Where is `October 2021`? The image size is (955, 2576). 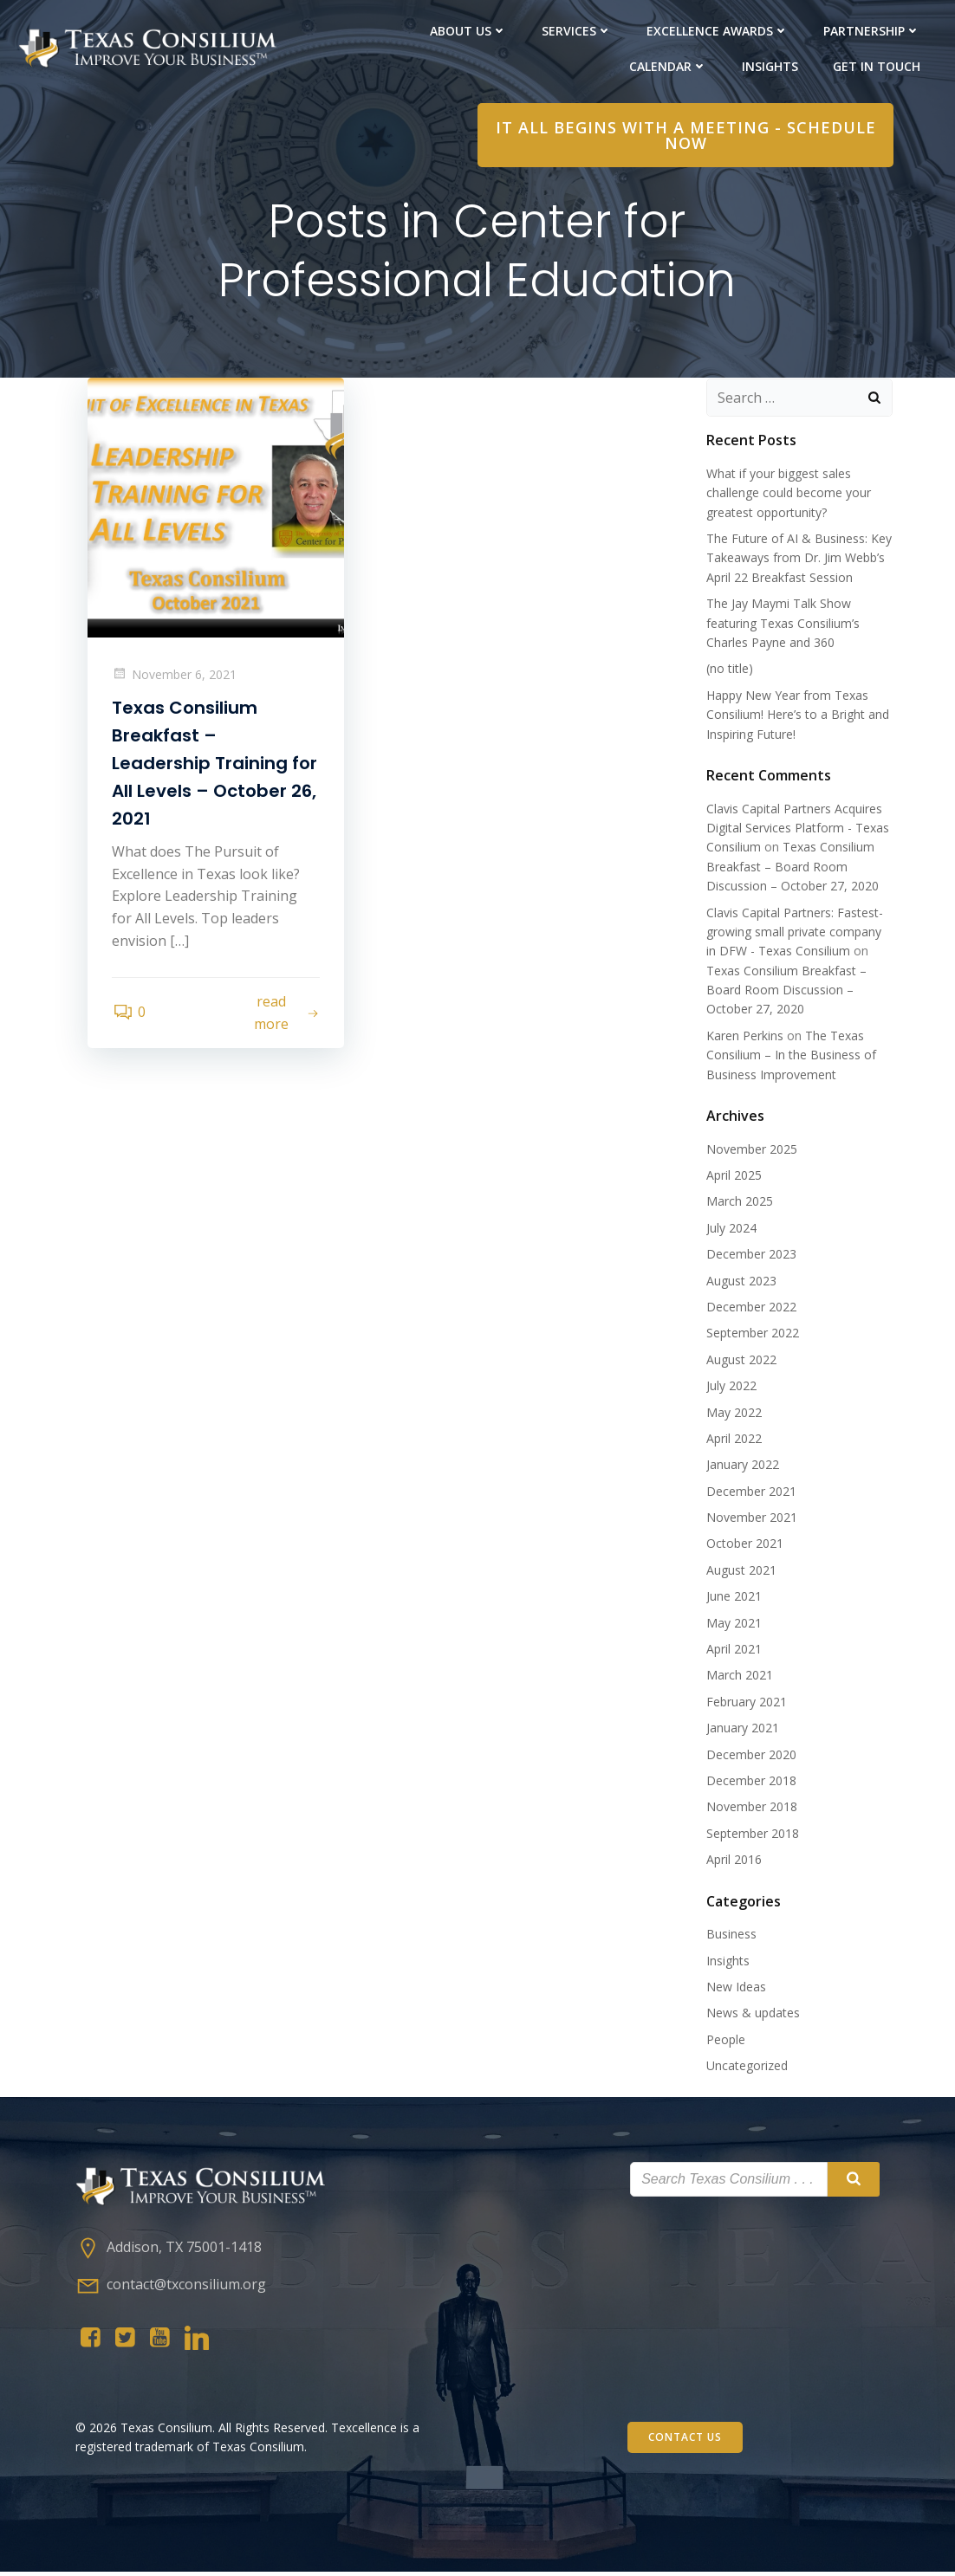
October 2021 is located at coordinates (744, 1545).